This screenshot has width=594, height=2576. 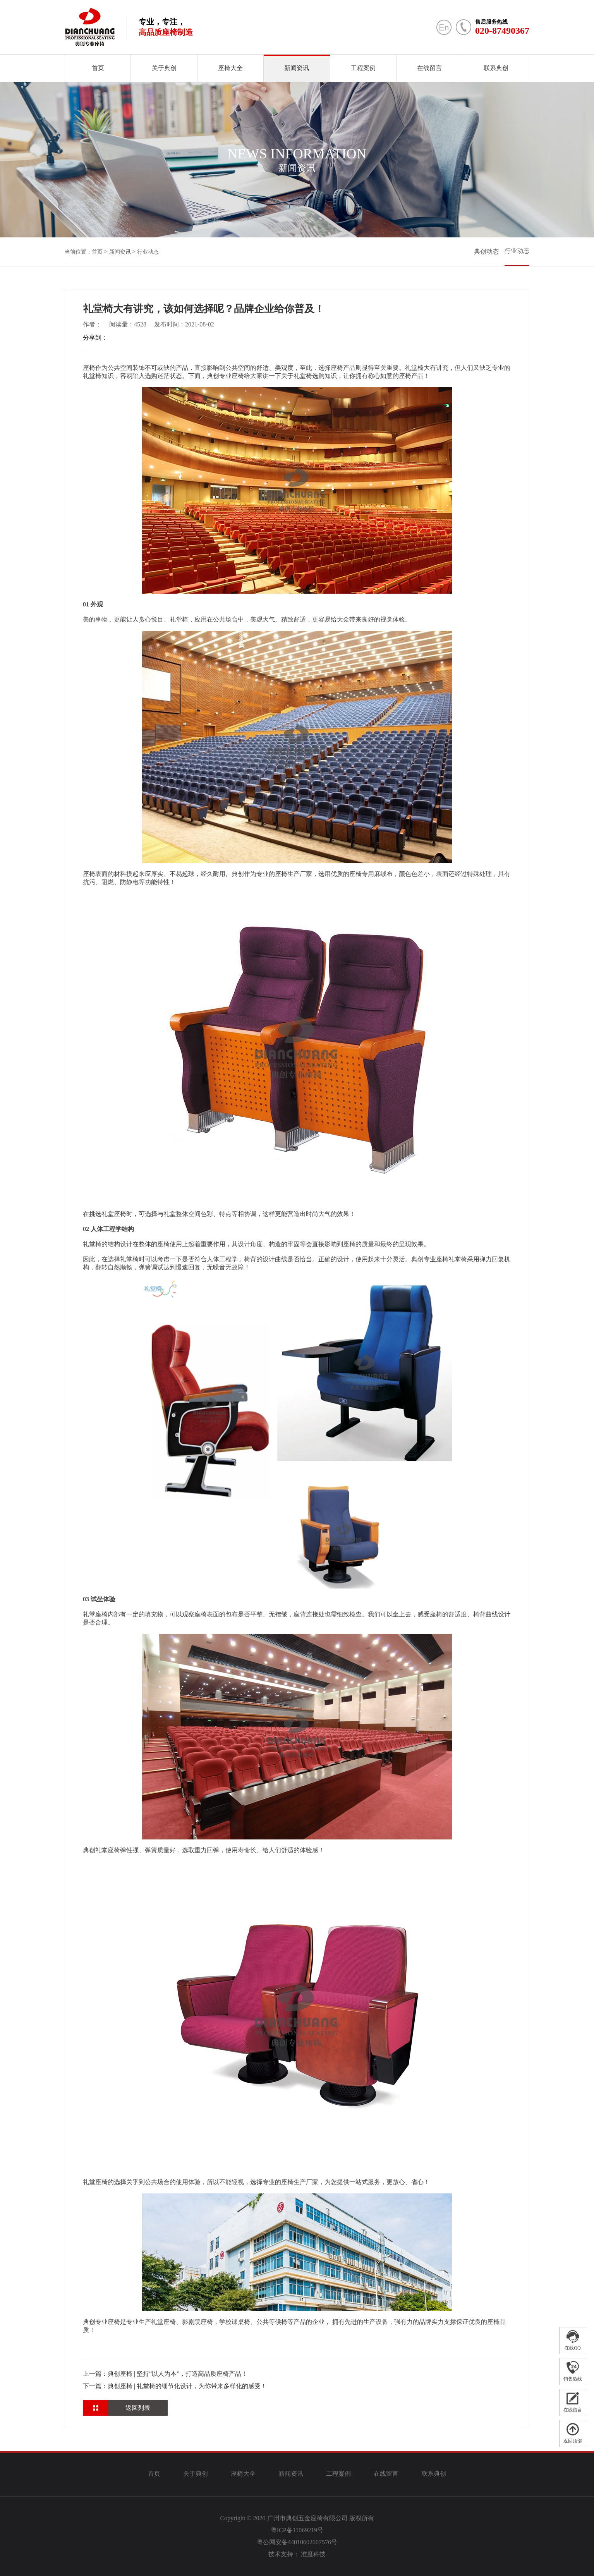 What do you see at coordinates (165, 2374) in the screenshot?
I see `上一篇：` at bounding box center [165, 2374].